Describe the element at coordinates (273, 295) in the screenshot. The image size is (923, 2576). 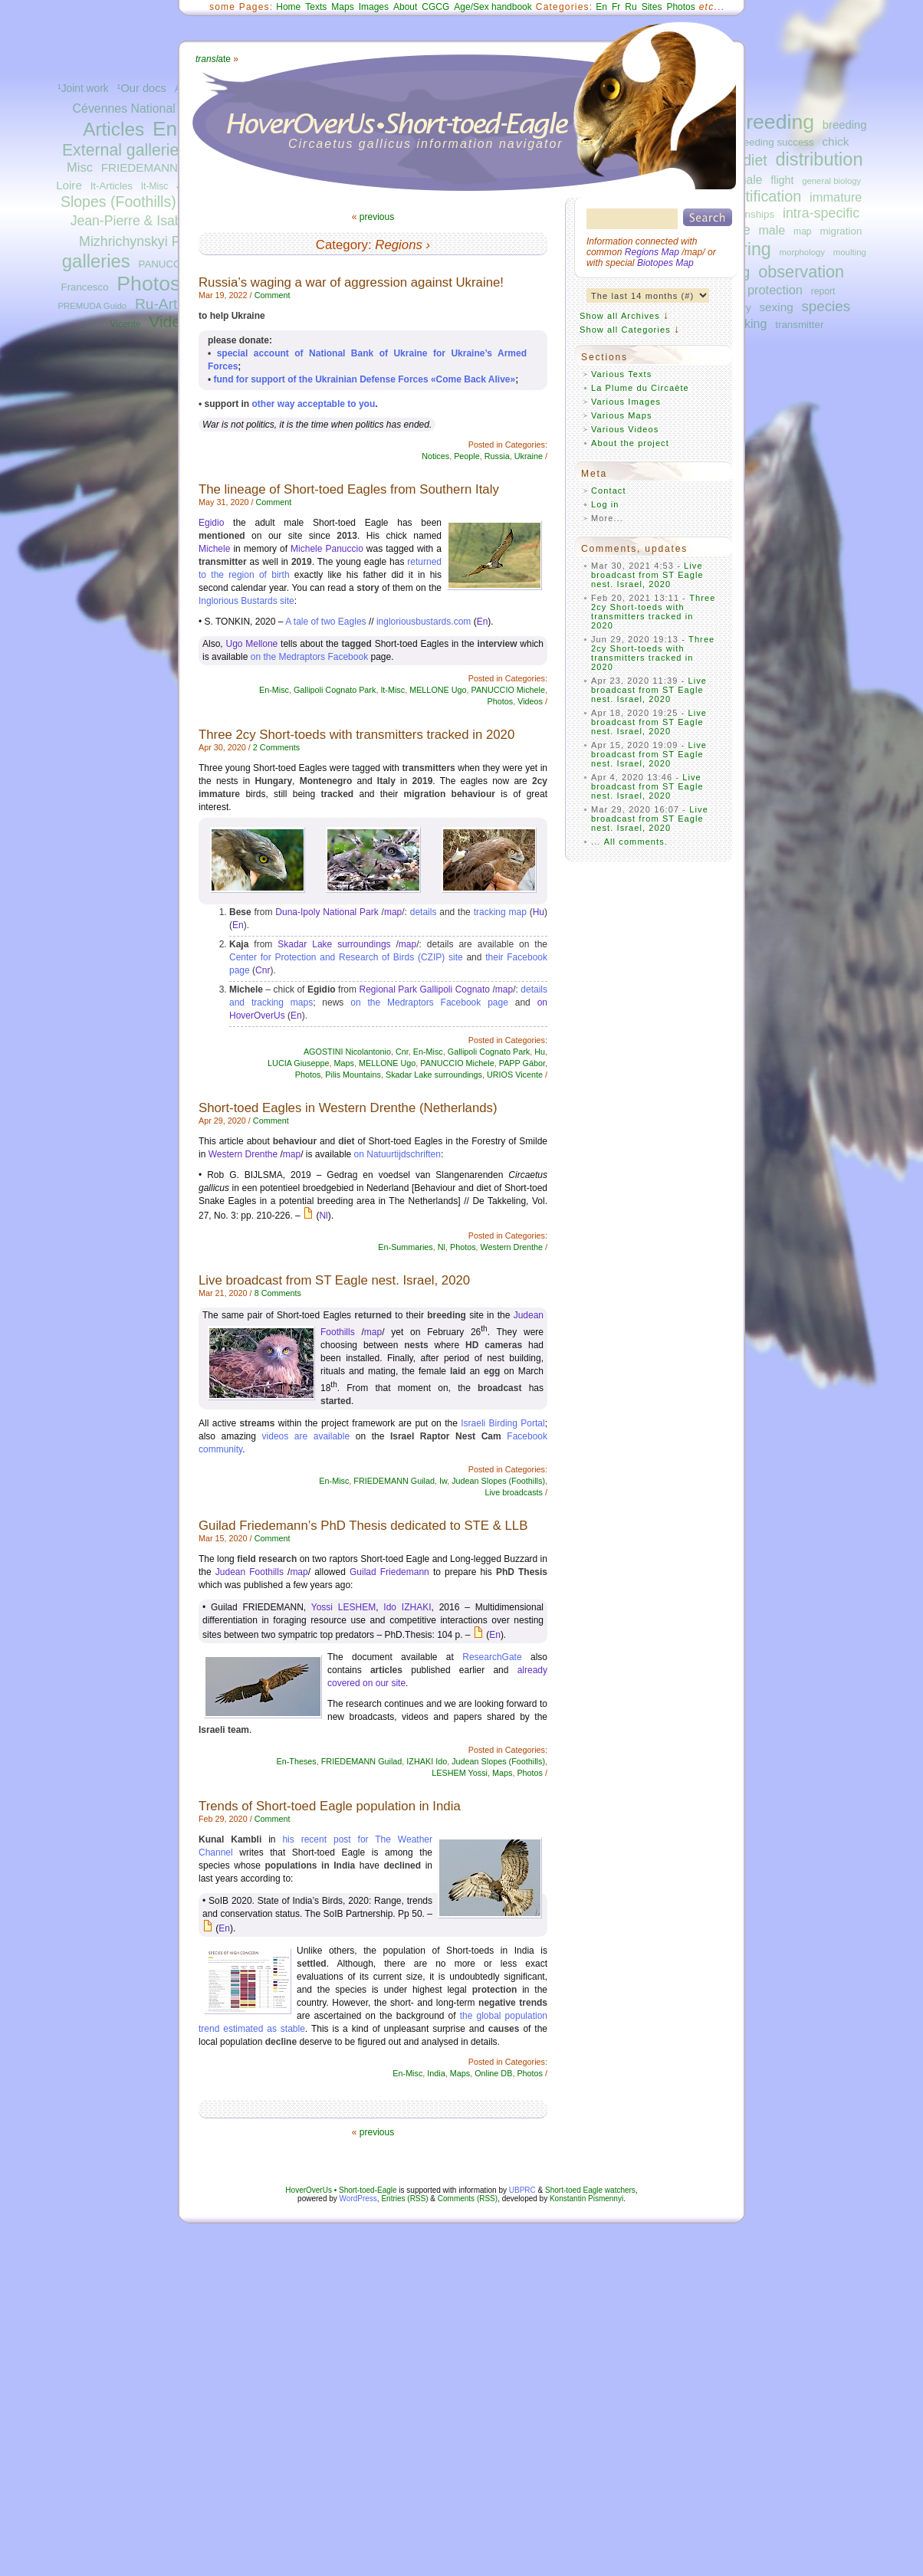
I see `Comment` at that location.